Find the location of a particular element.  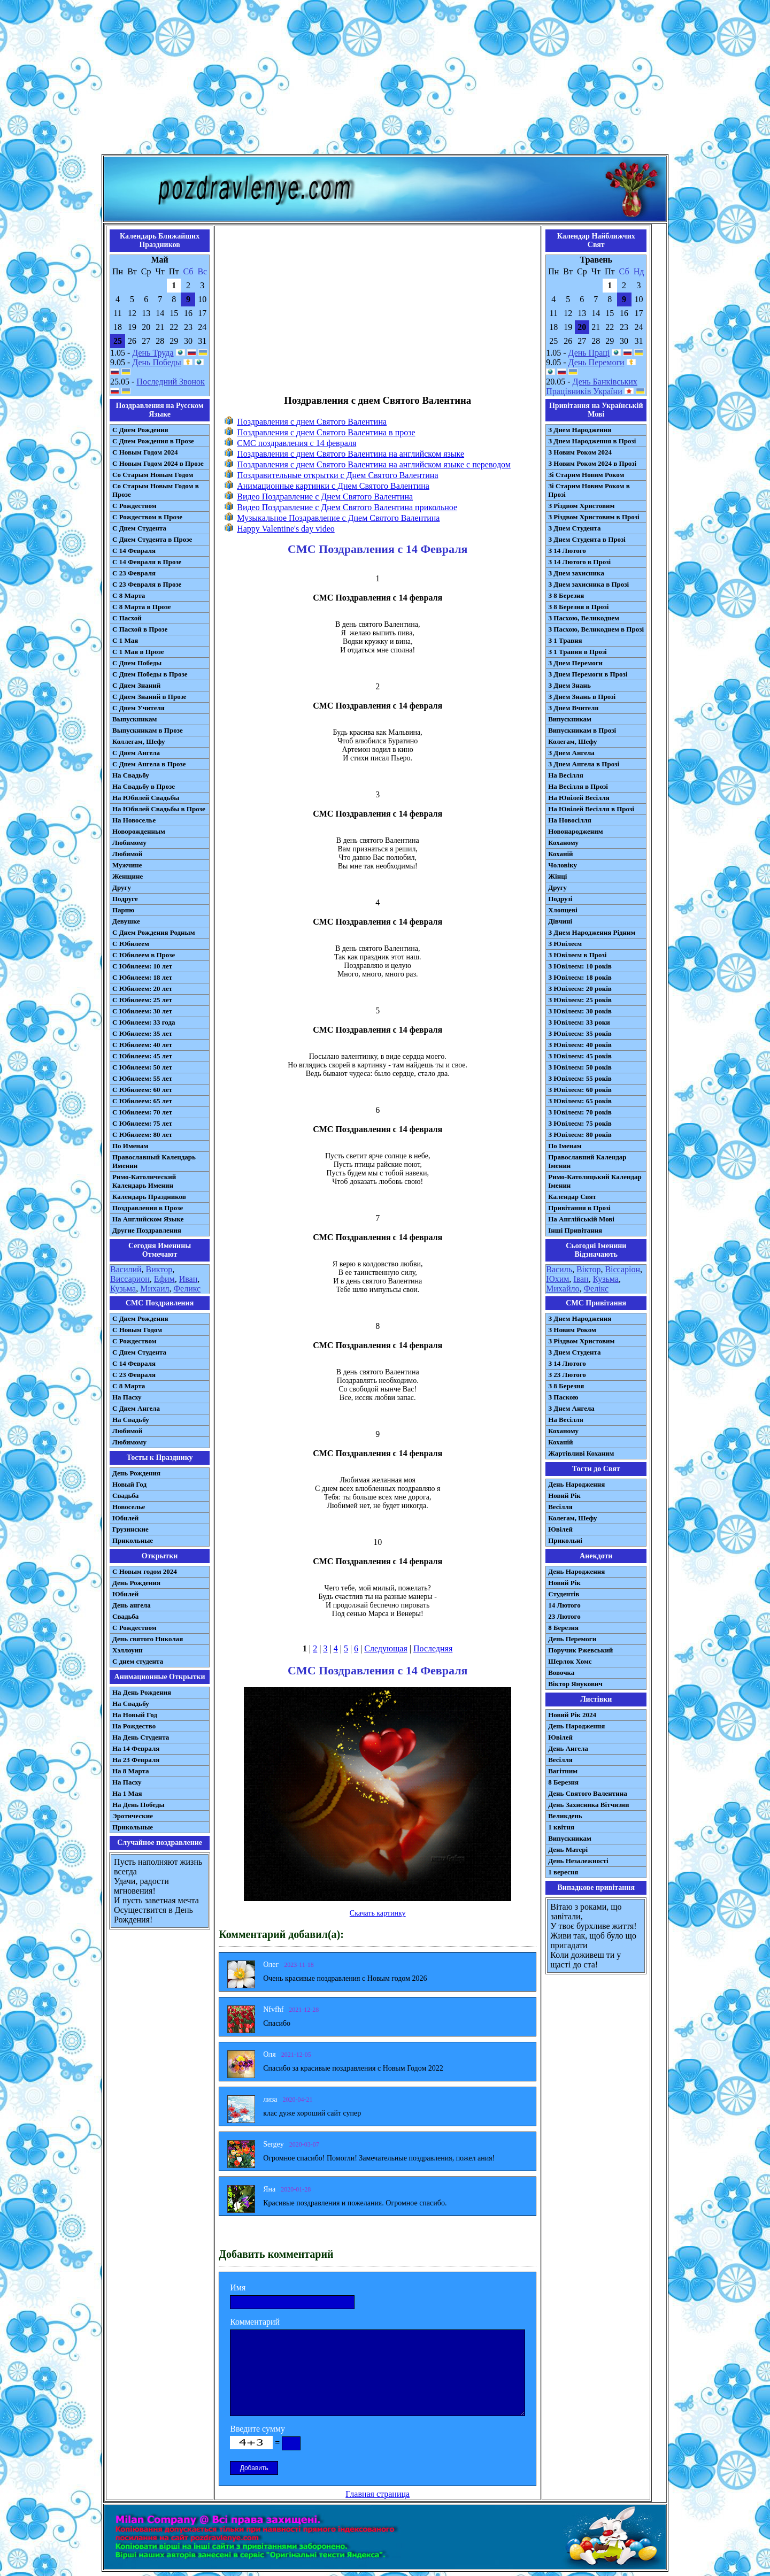

Имя is located at coordinates (237, 2287).